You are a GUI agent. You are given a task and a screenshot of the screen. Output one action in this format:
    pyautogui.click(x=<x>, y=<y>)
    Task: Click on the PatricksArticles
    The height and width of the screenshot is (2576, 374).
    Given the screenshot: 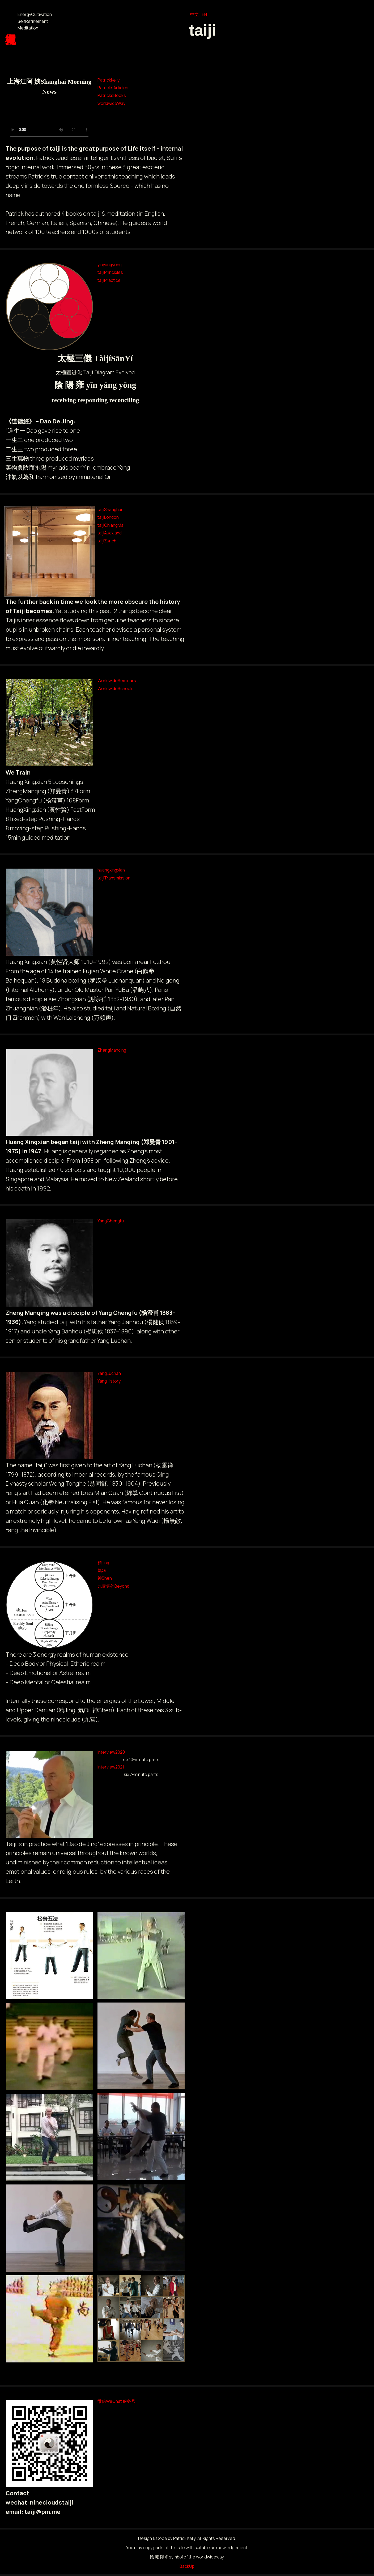 What is the action you would take?
    pyautogui.click(x=112, y=88)
    